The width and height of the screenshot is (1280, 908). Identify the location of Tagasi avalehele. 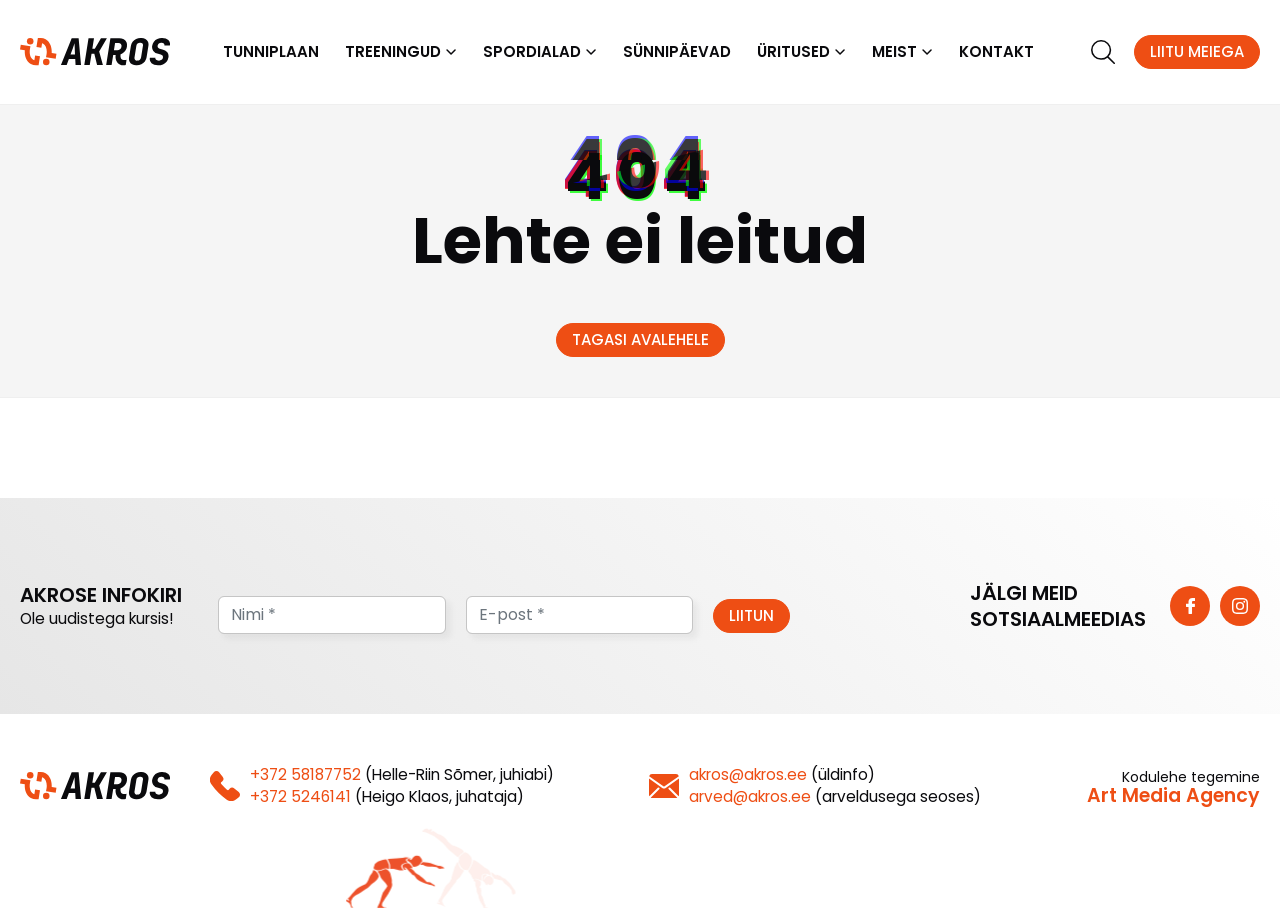
(640, 339).